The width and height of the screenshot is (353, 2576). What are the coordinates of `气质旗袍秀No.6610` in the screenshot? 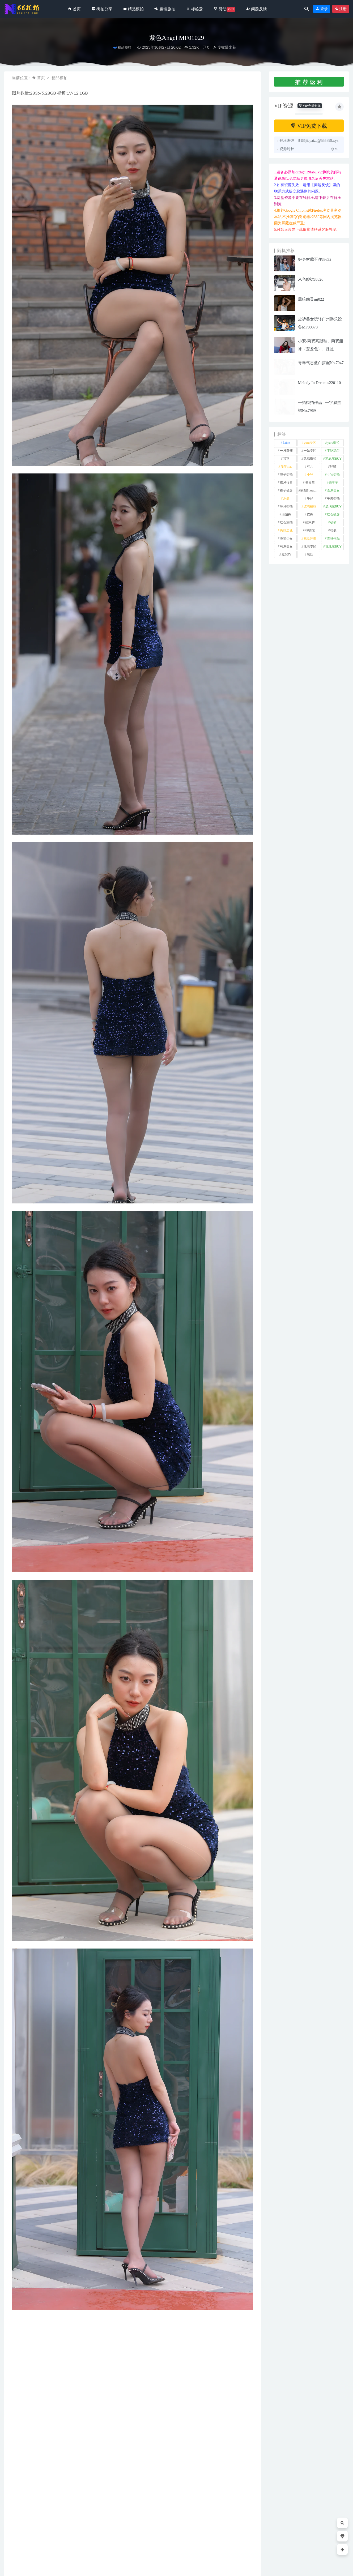 It's located at (92, 2541).